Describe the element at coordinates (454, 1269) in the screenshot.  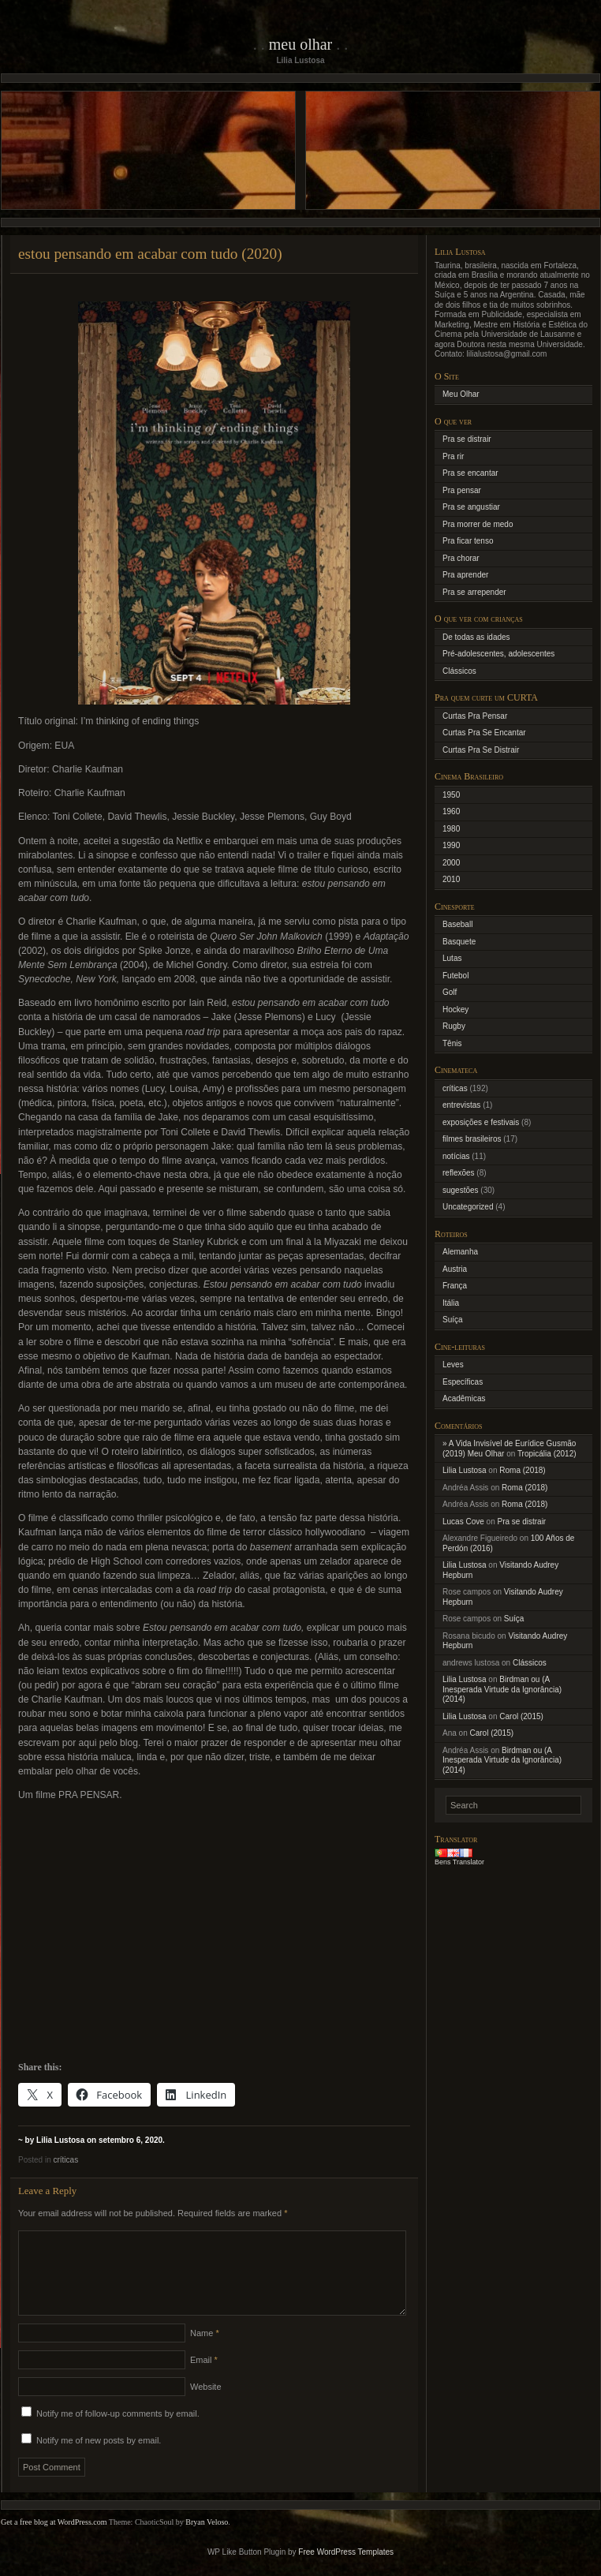
I see `Austria` at that location.